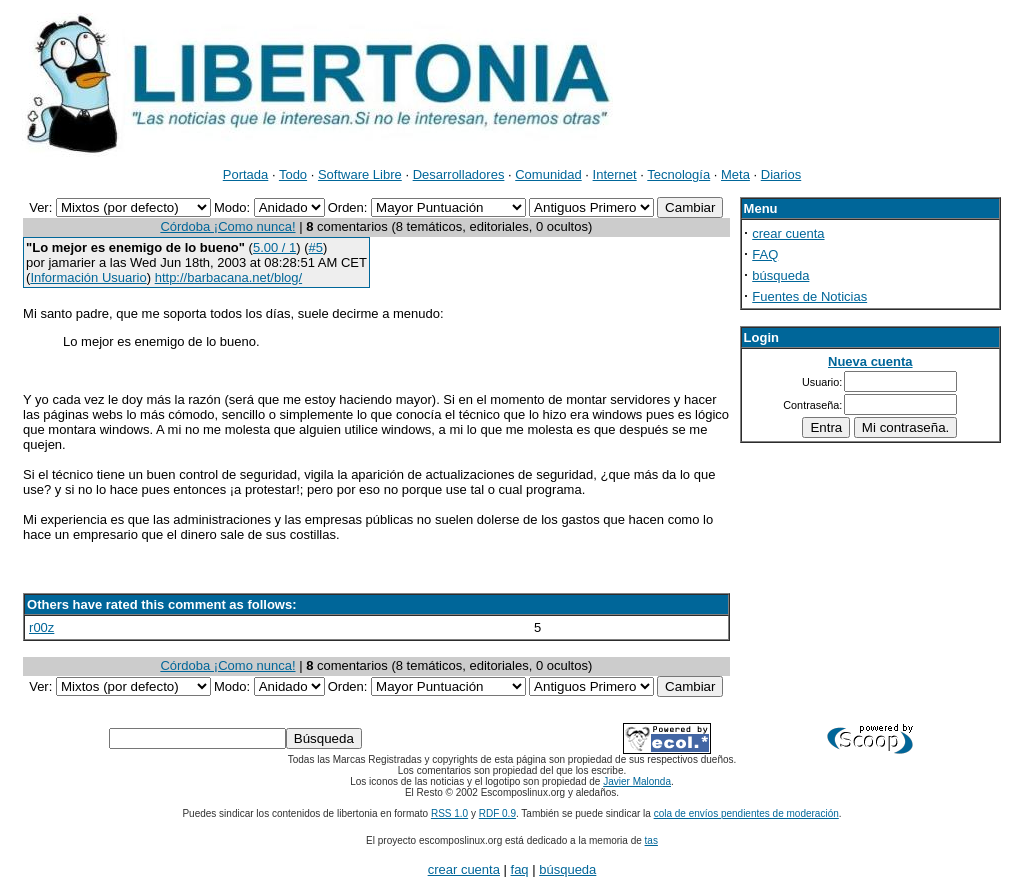 The width and height of the screenshot is (1024, 885). I want to click on Javier Malonda, so click(637, 781).